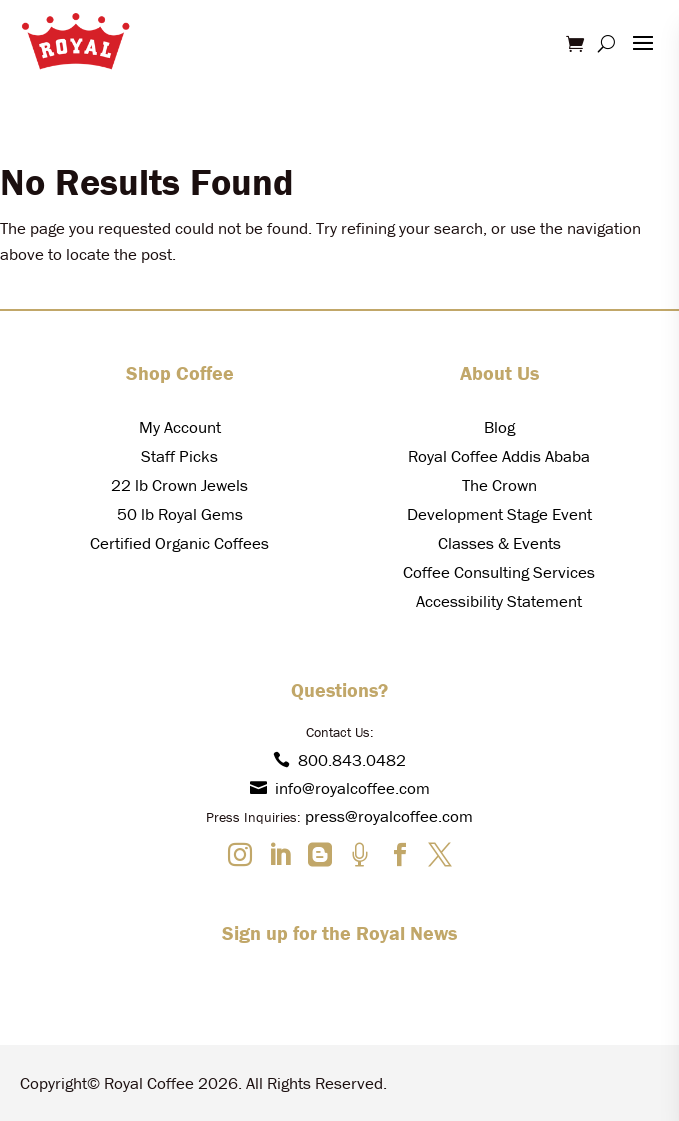  I want to click on The Crown, so click(499, 485).